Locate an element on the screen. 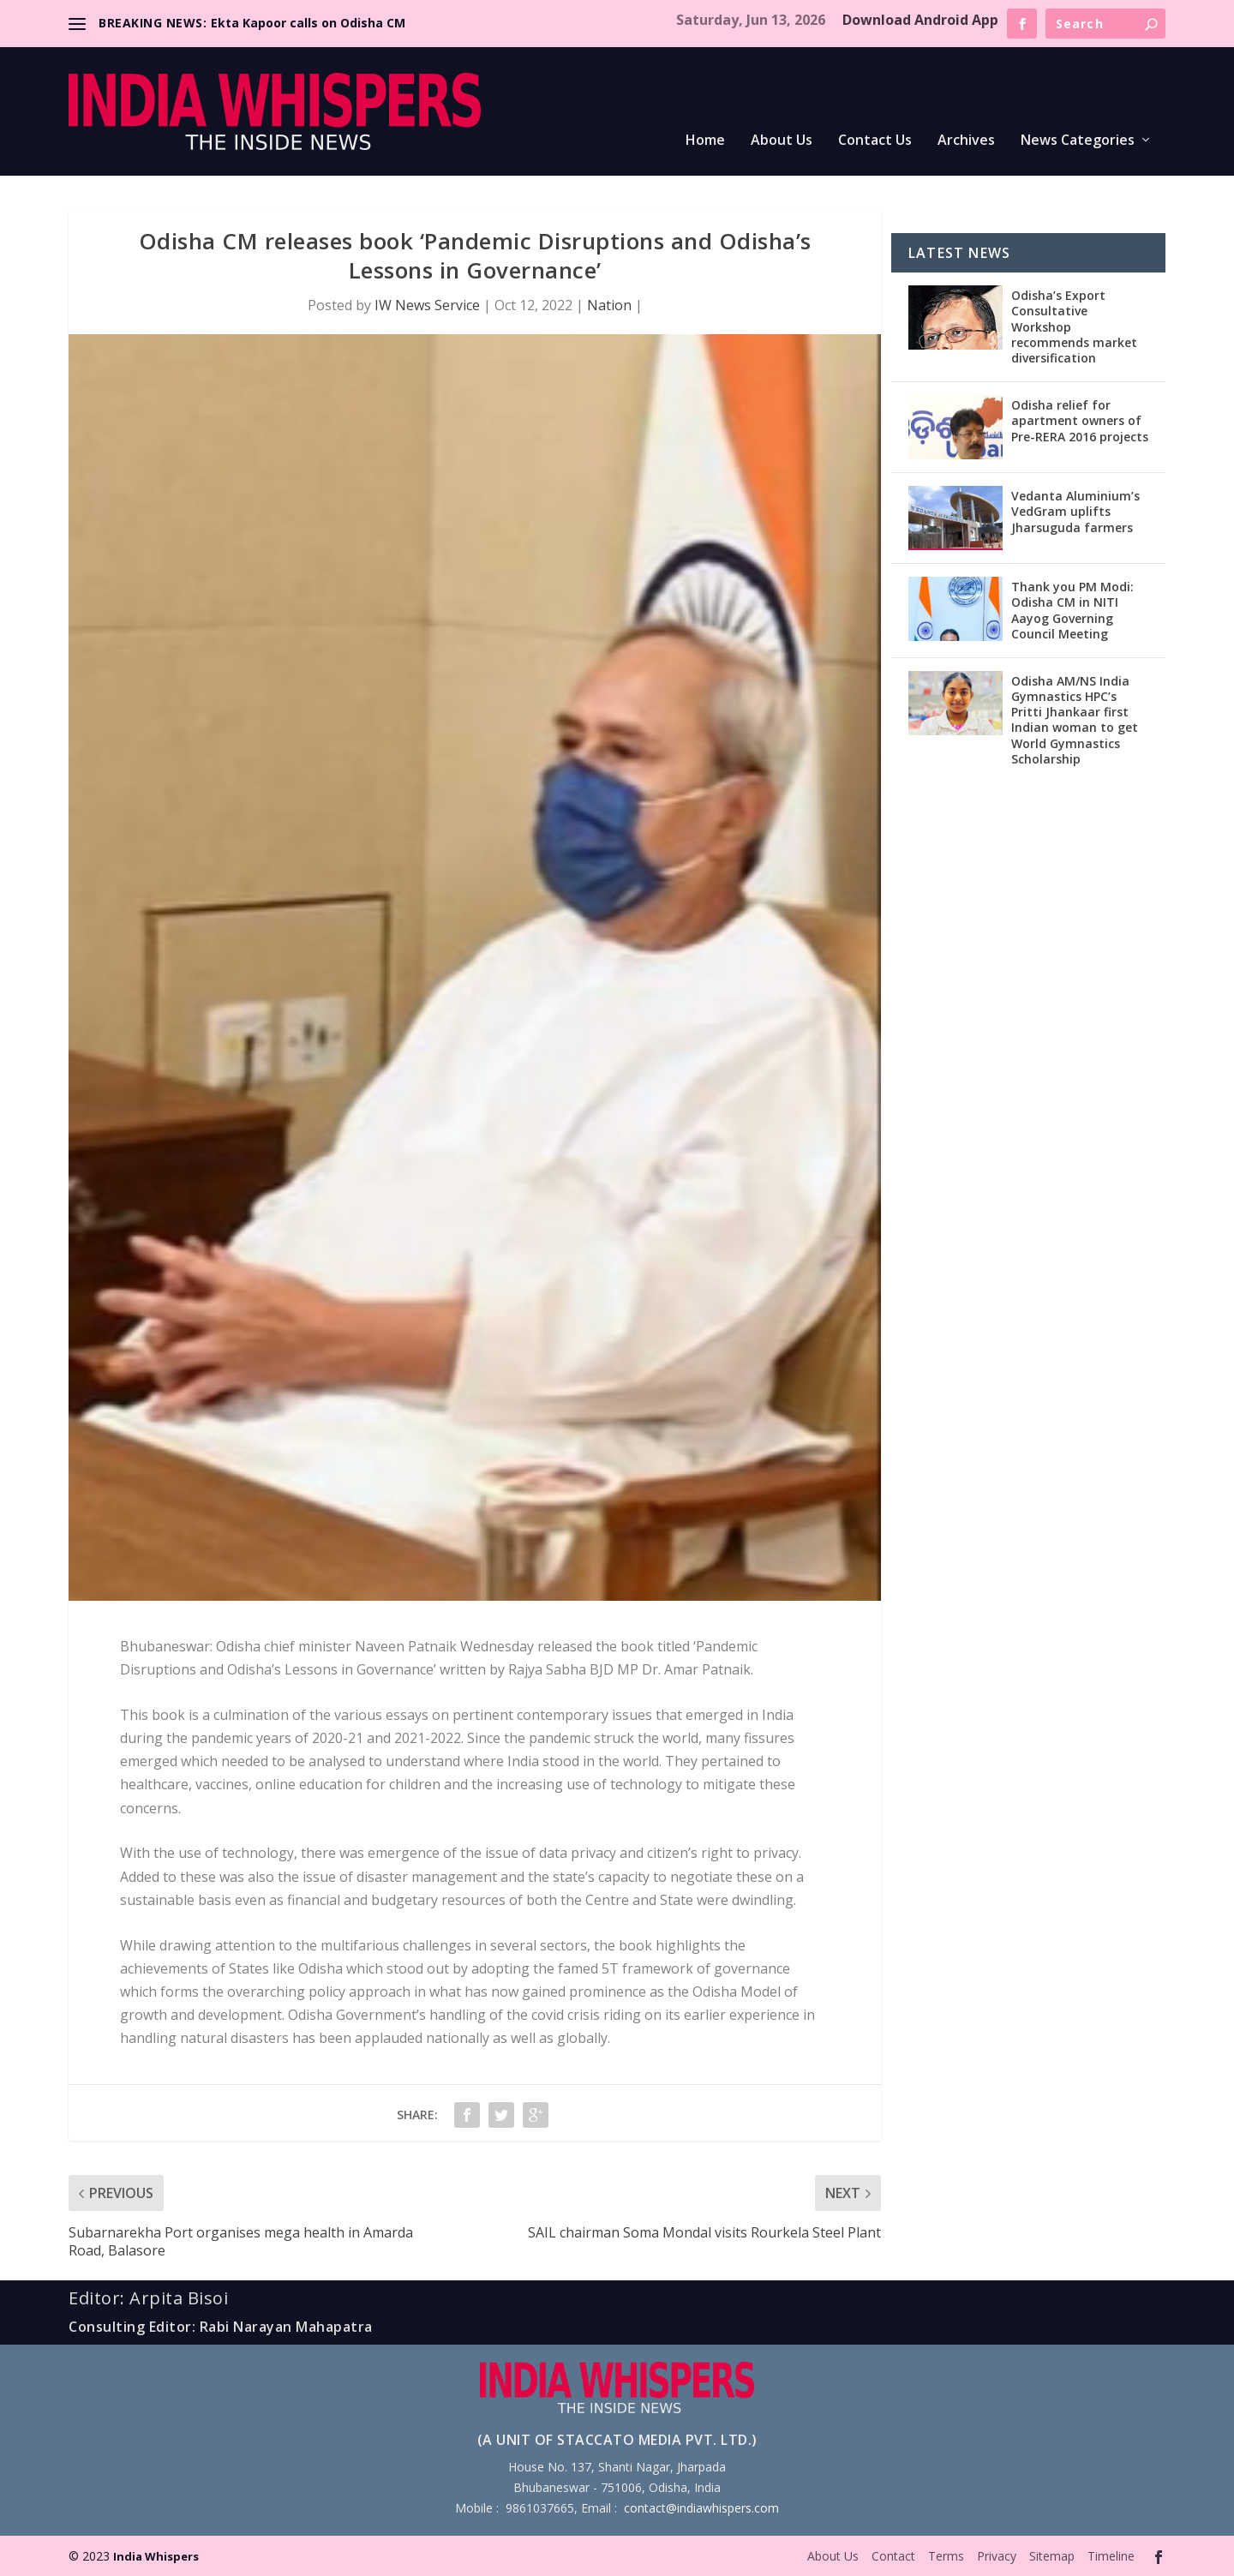  Terms is located at coordinates (946, 2556).